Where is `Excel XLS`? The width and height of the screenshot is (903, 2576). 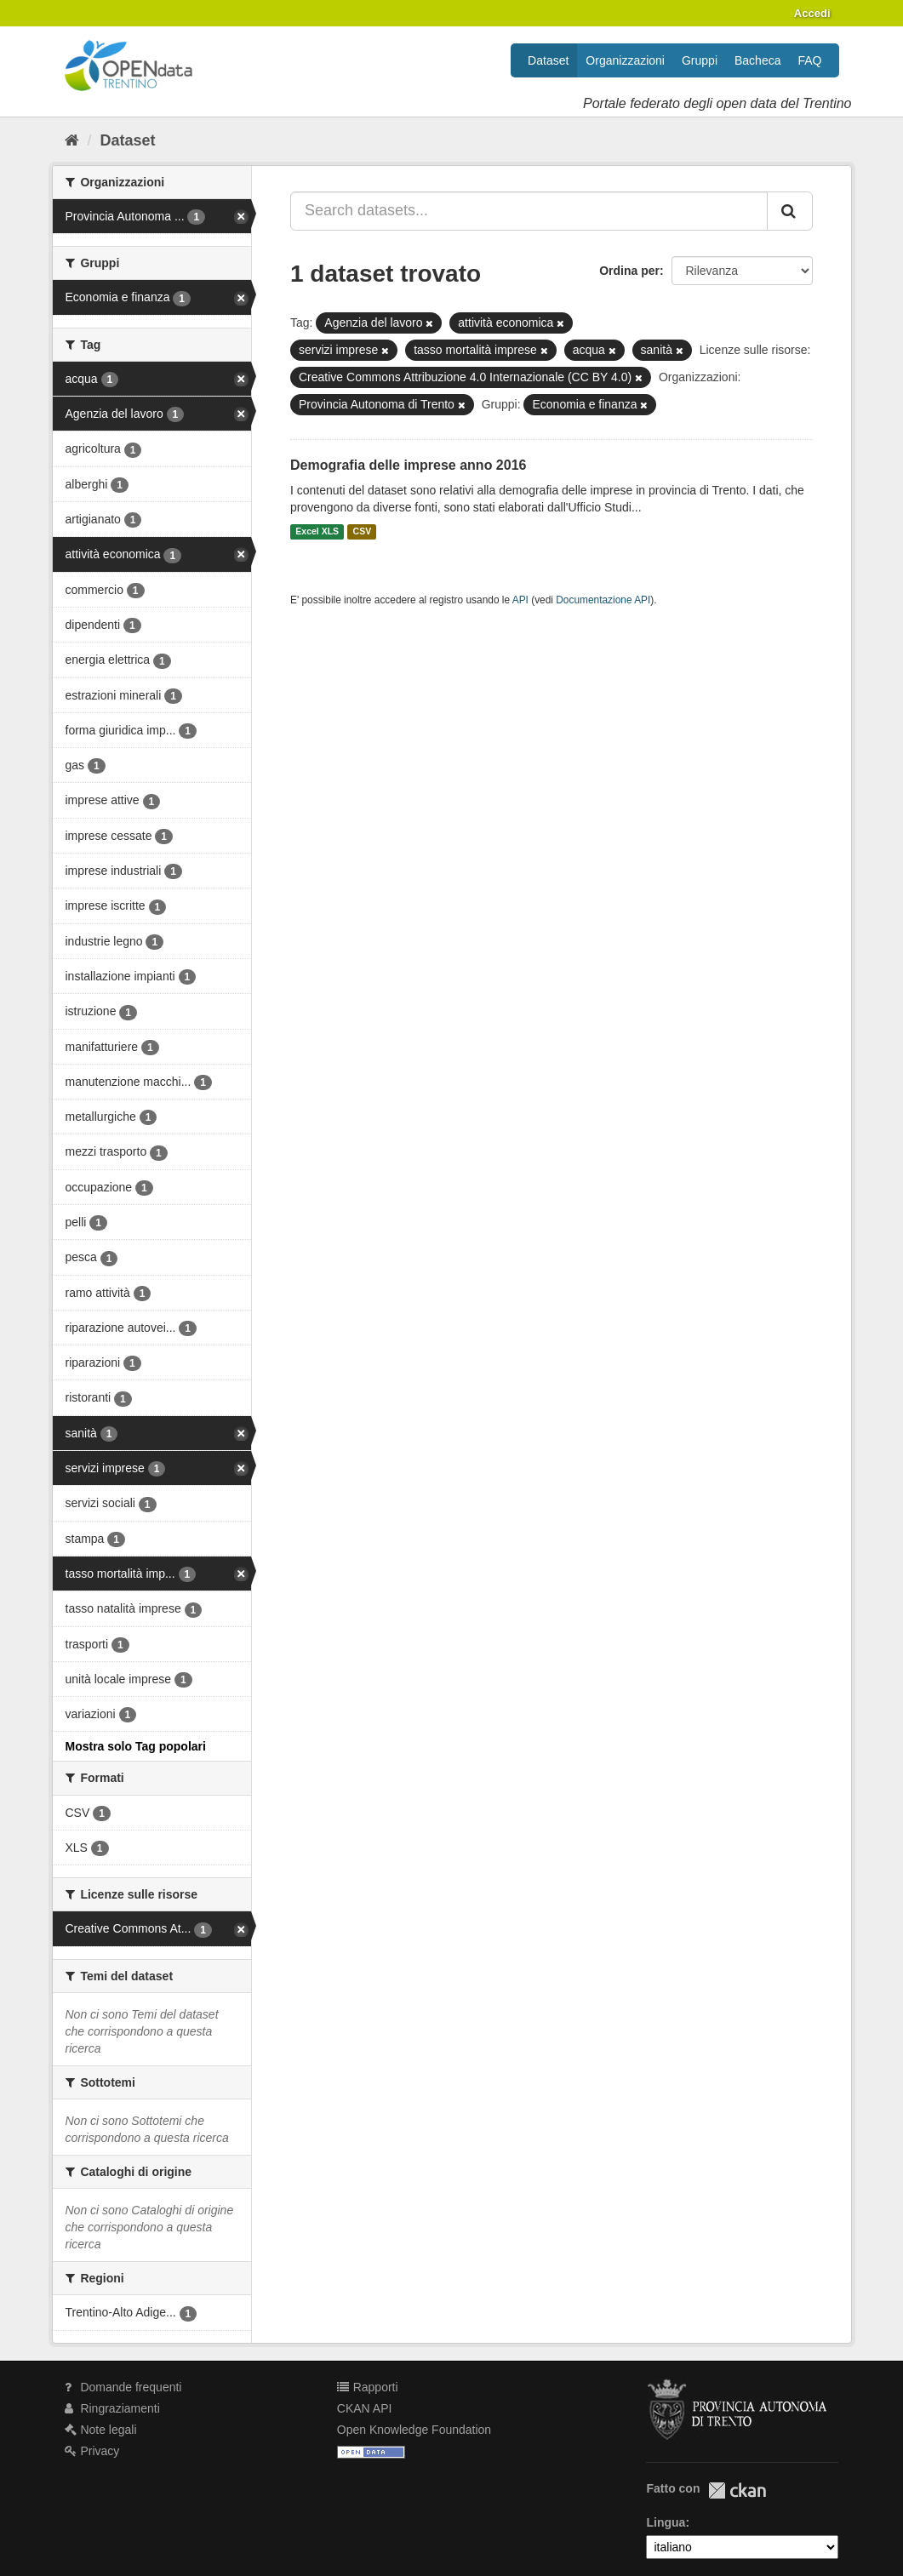
Excel XLS is located at coordinates (317, 532).